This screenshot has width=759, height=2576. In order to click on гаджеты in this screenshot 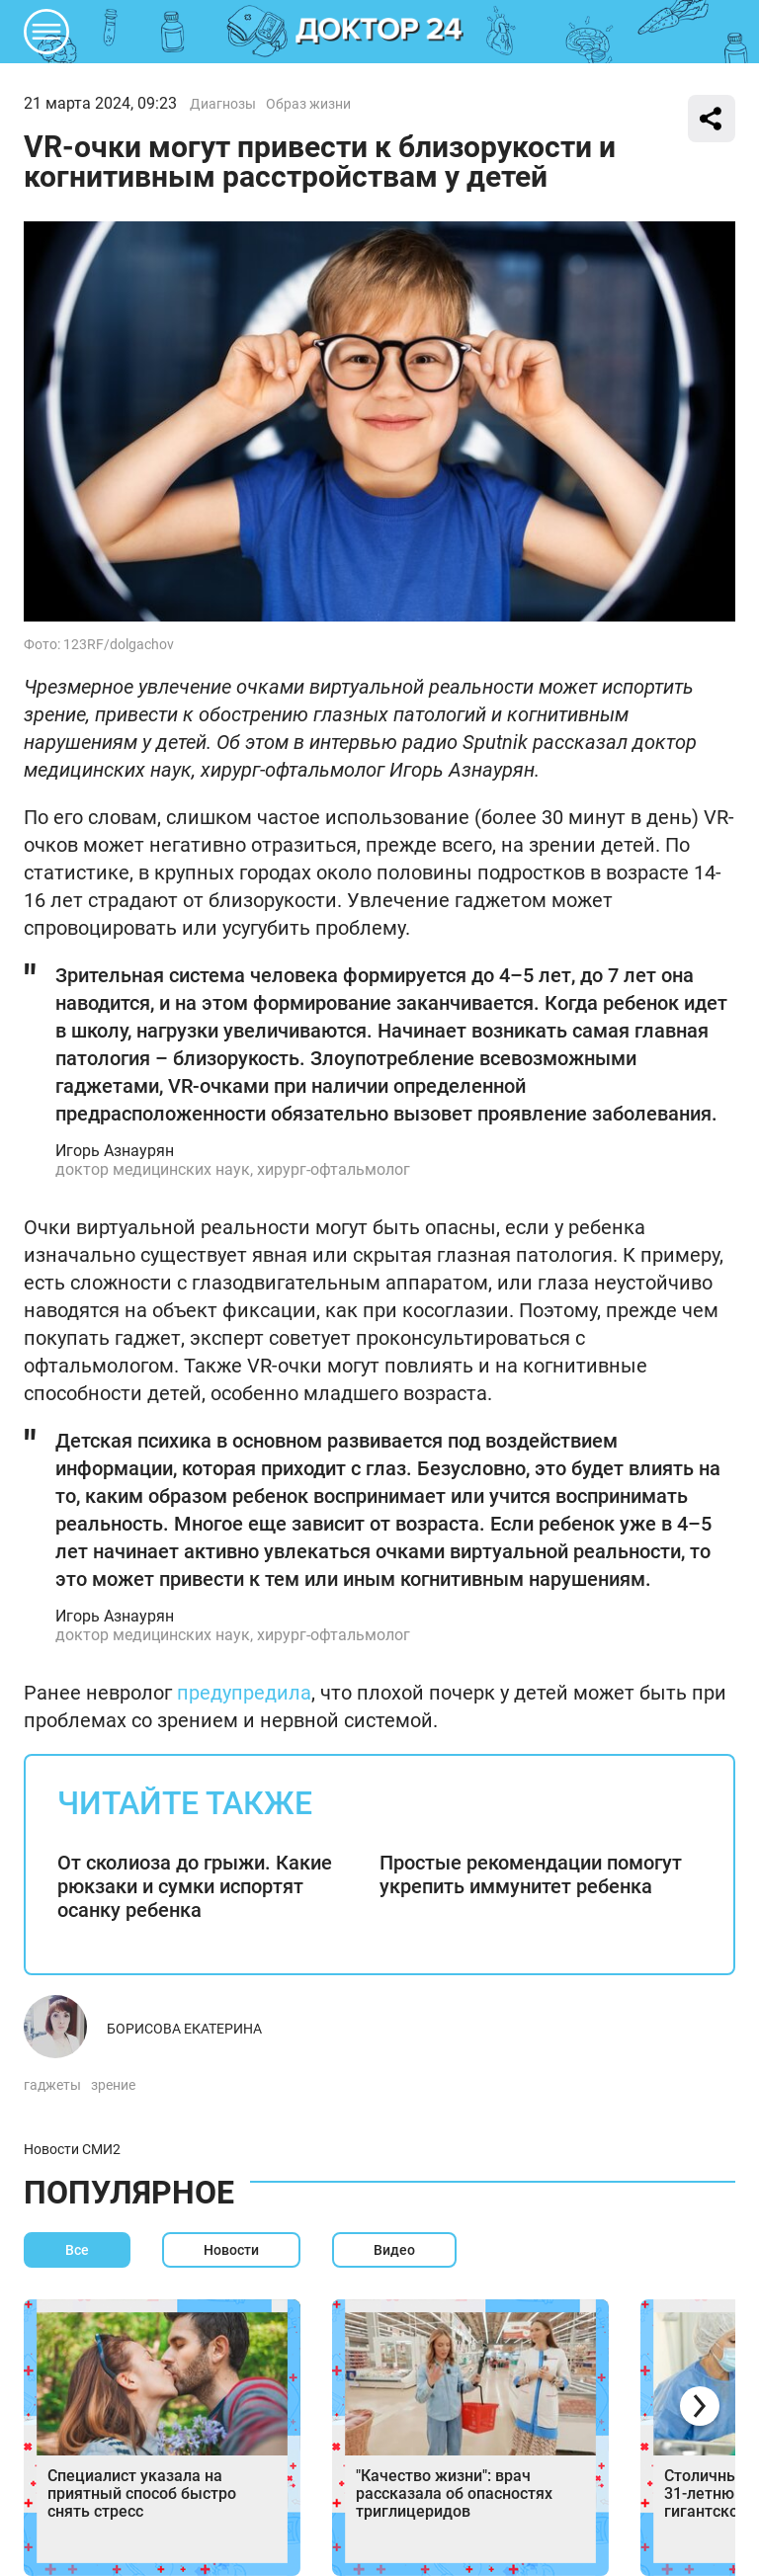, I will do `click(52, 2085)`.